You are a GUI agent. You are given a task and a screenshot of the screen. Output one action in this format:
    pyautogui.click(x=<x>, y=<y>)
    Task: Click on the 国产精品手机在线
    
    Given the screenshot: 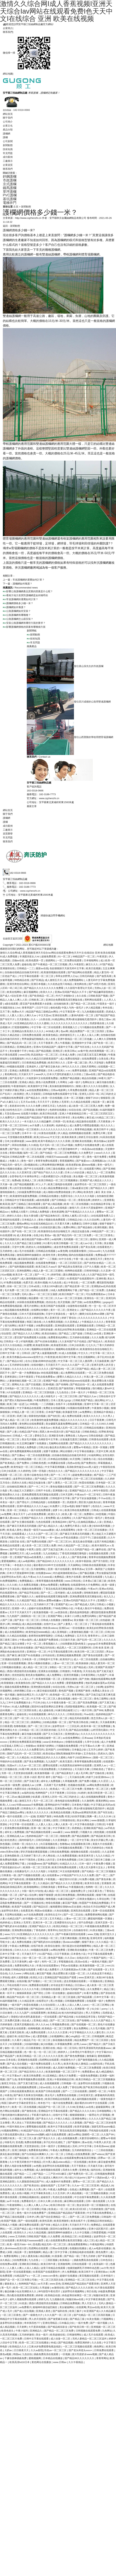 What is the action you would take?
    pyautogui.click(x=29, y=1592)
    